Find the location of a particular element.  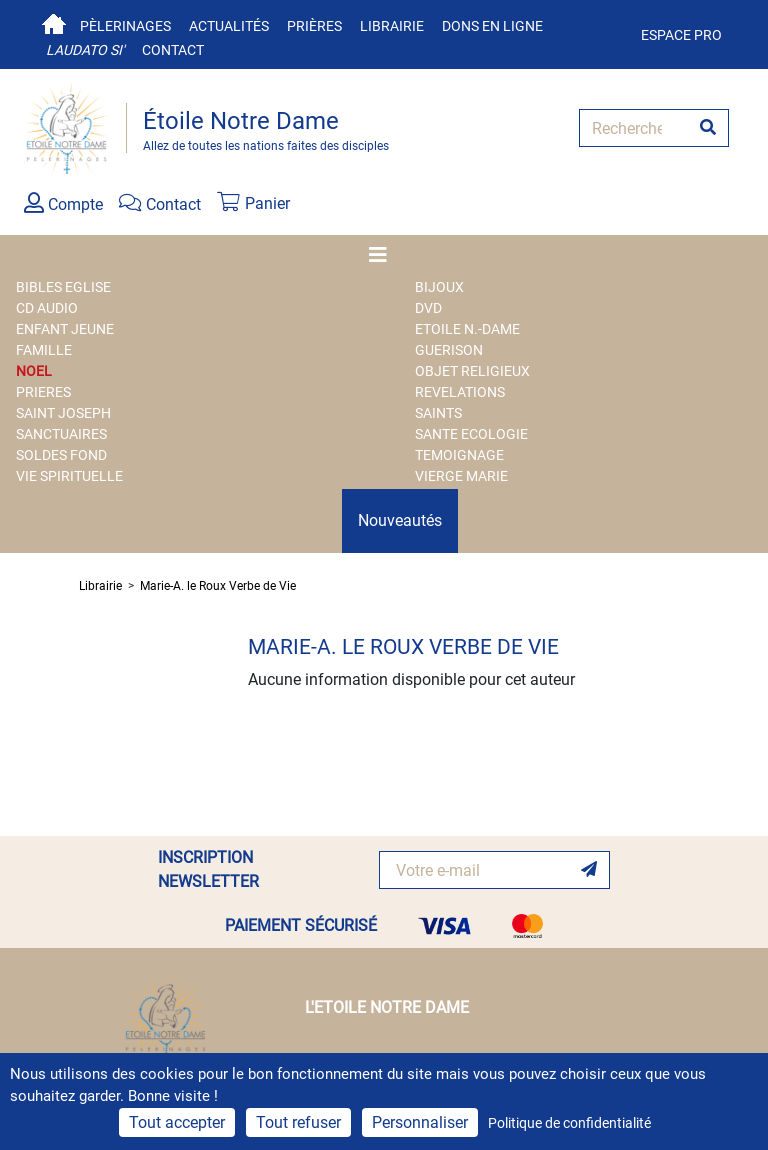

SAINTS is located at coordinates (438, 413).